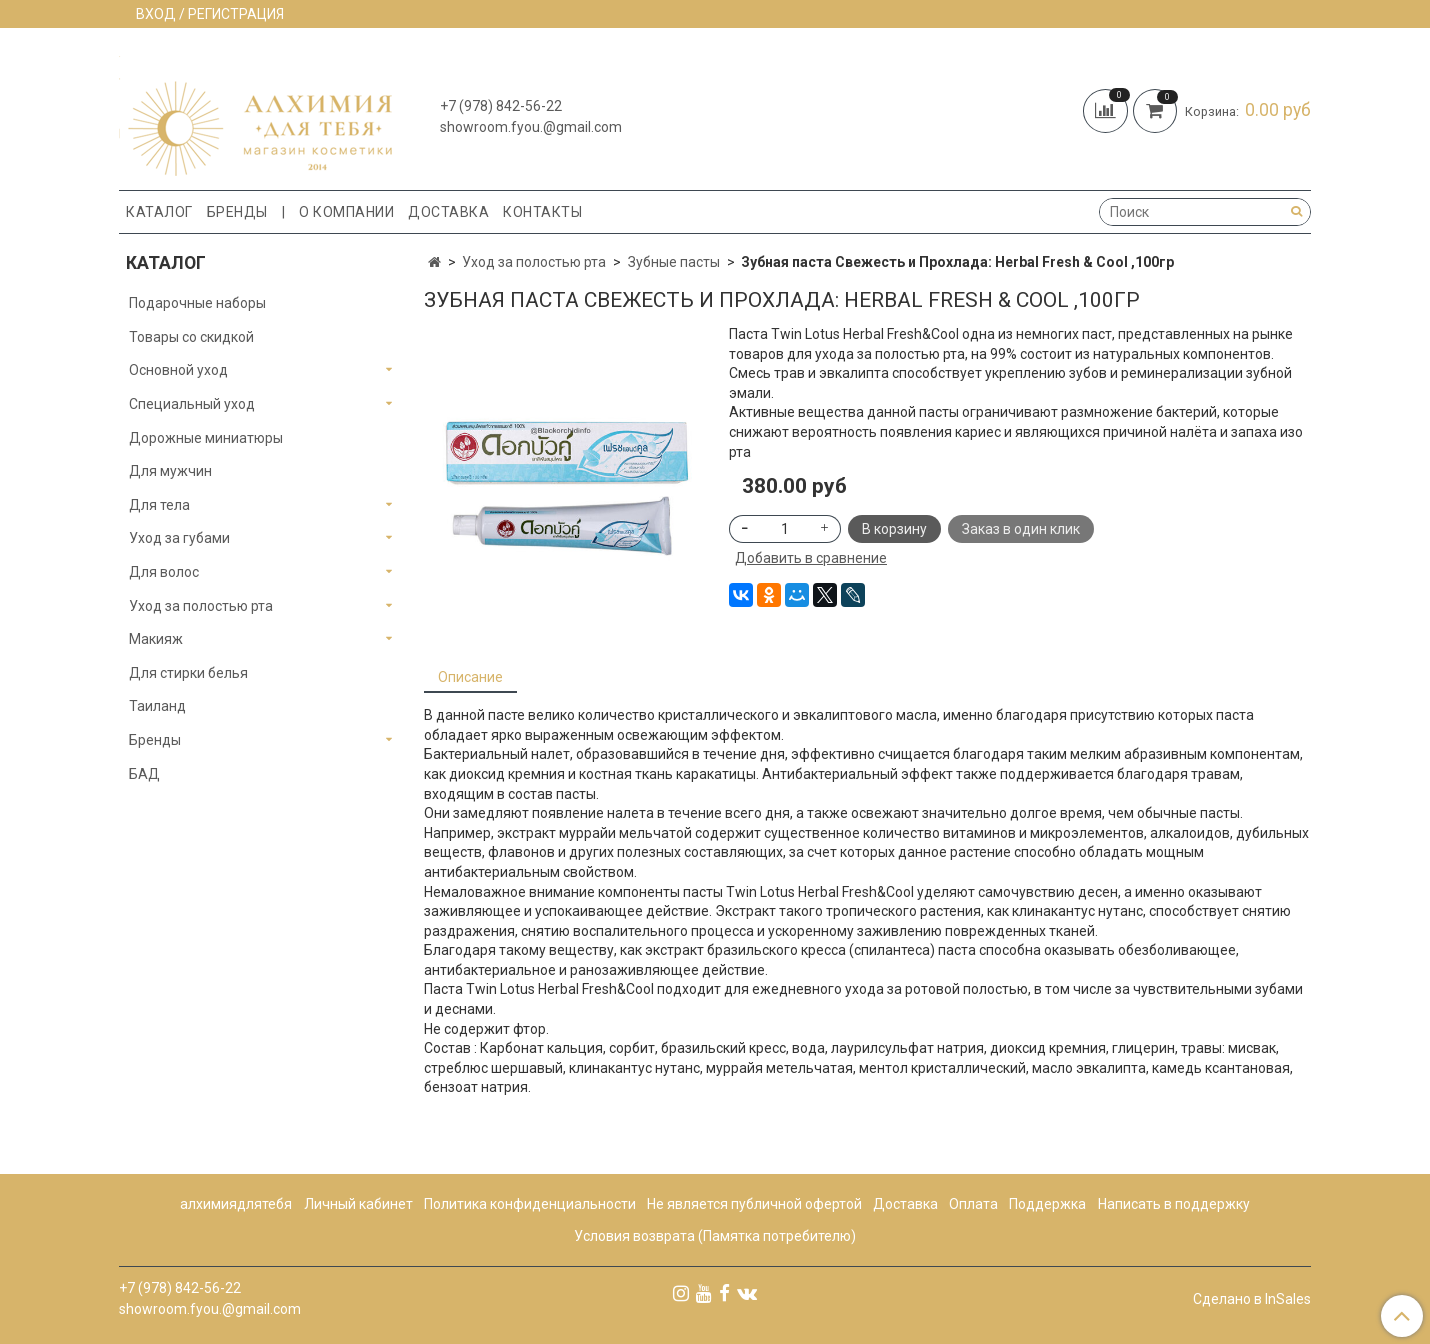  Describe the element at coordinates (144, 774) in the screenshot. I see `БАД` at that location.